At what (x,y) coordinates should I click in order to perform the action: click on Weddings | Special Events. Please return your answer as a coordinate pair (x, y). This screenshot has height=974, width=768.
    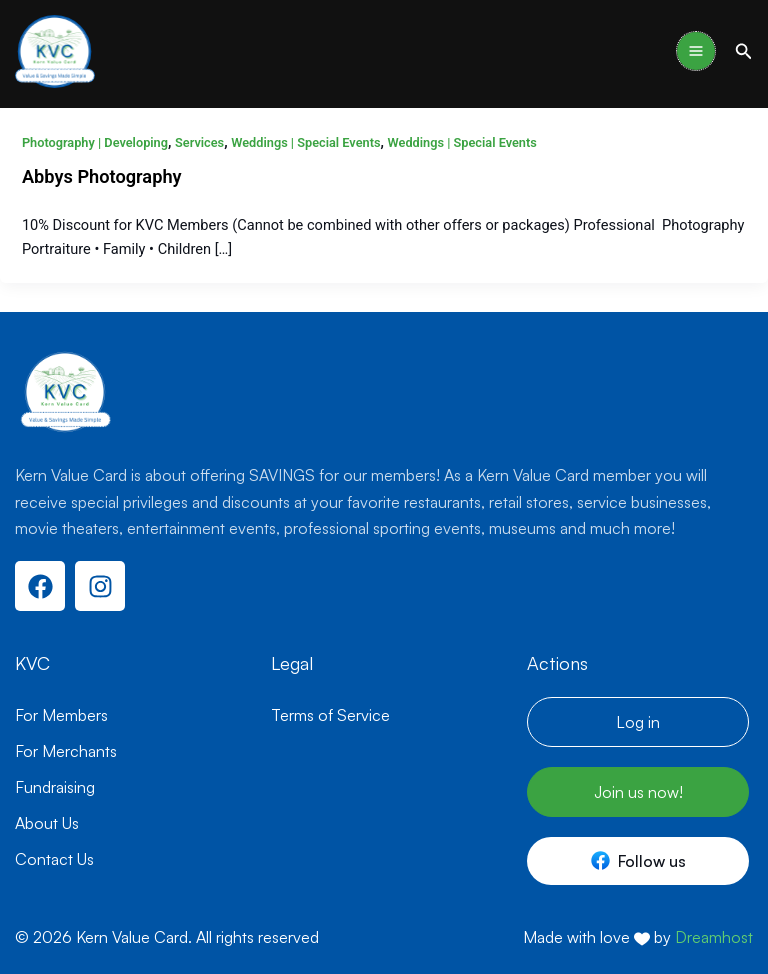
    Looking at the image, I should click on (305, 142).